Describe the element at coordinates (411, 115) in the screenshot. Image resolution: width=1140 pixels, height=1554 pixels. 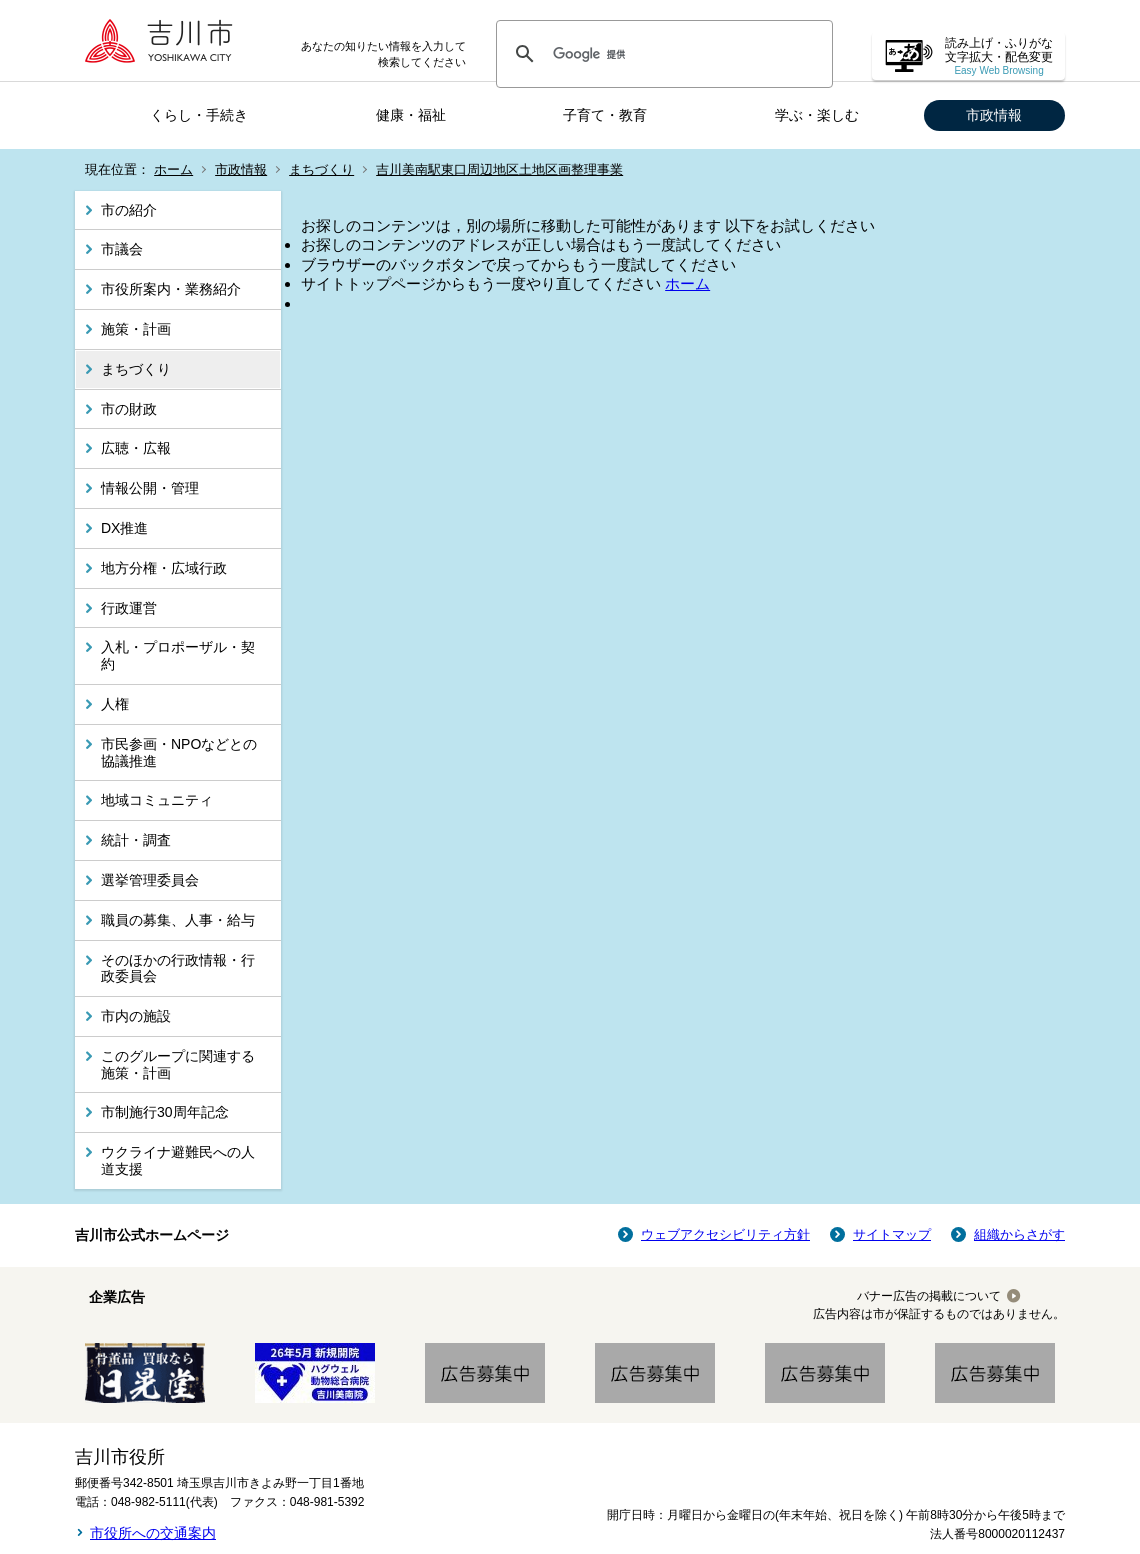
I see `健康・福祉` at that location.